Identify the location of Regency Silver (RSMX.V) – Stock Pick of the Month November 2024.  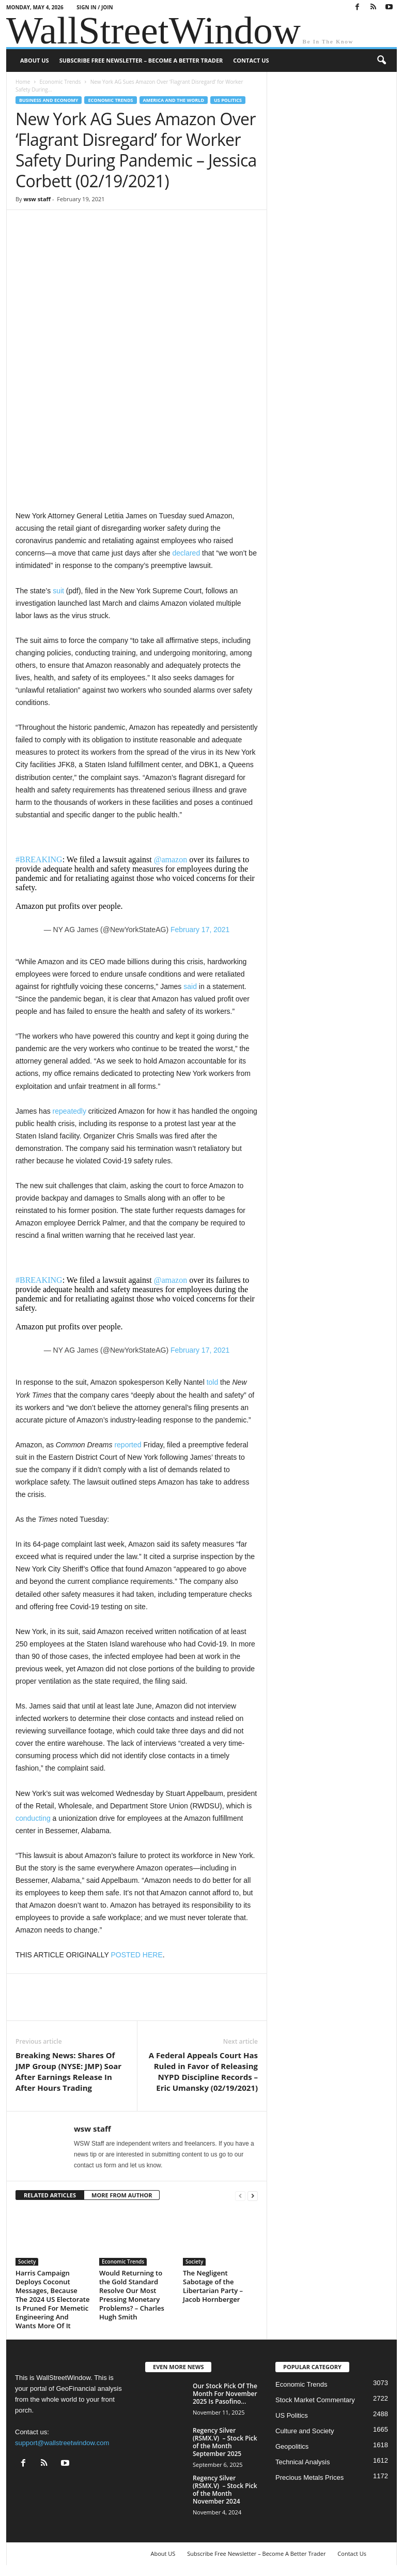
(225, 2490).